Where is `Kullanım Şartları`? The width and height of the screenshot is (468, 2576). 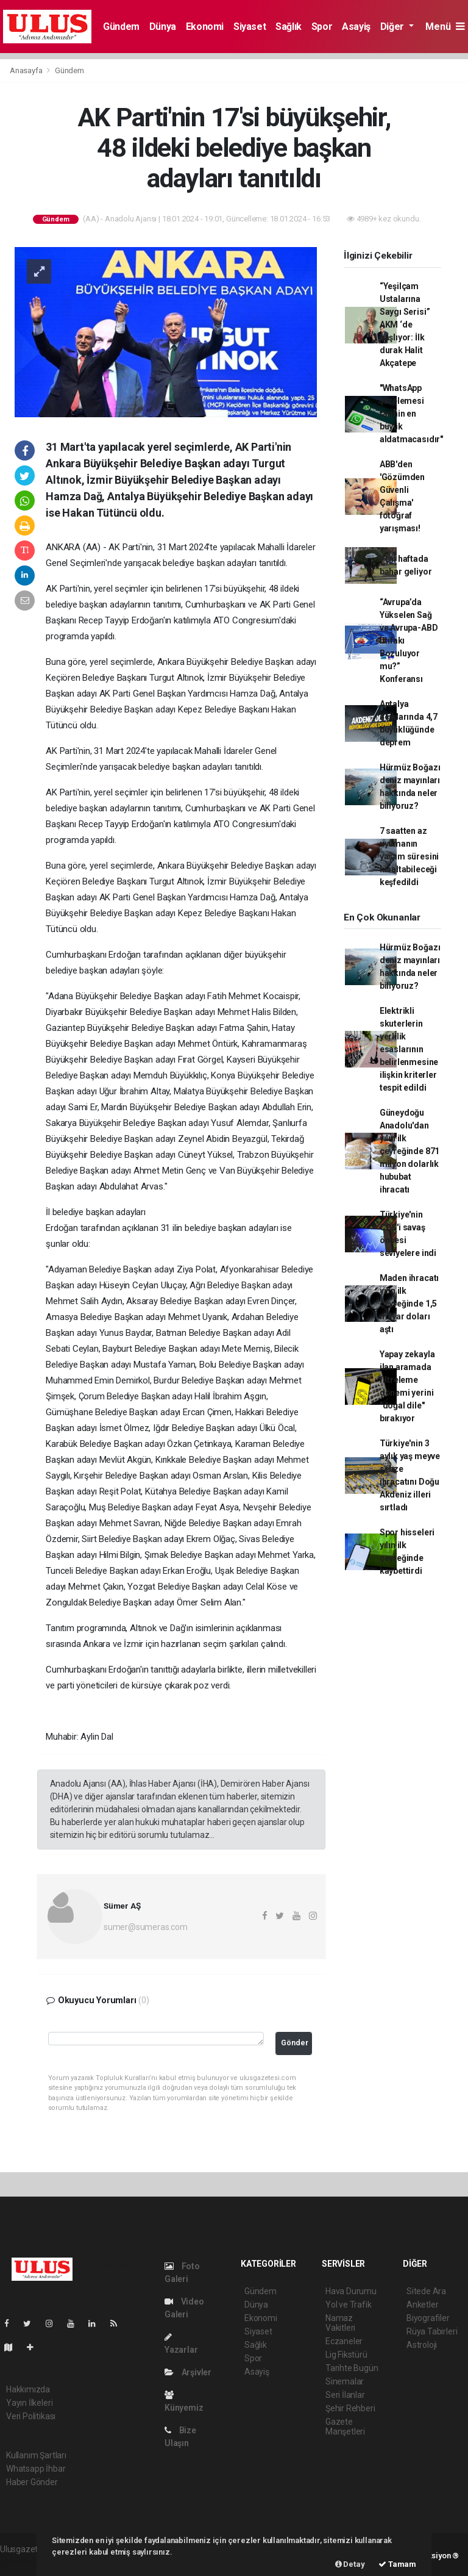 Kullanım Şartları is located at coordinates (36, 2455).